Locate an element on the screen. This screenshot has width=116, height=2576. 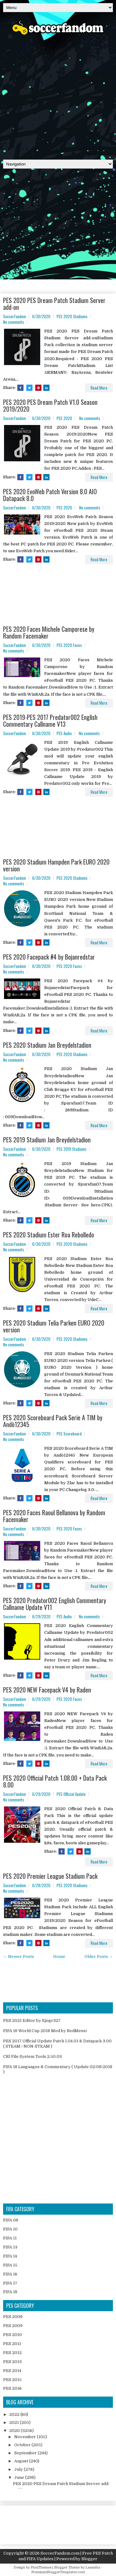
September is located at coordinates (26, 2453).